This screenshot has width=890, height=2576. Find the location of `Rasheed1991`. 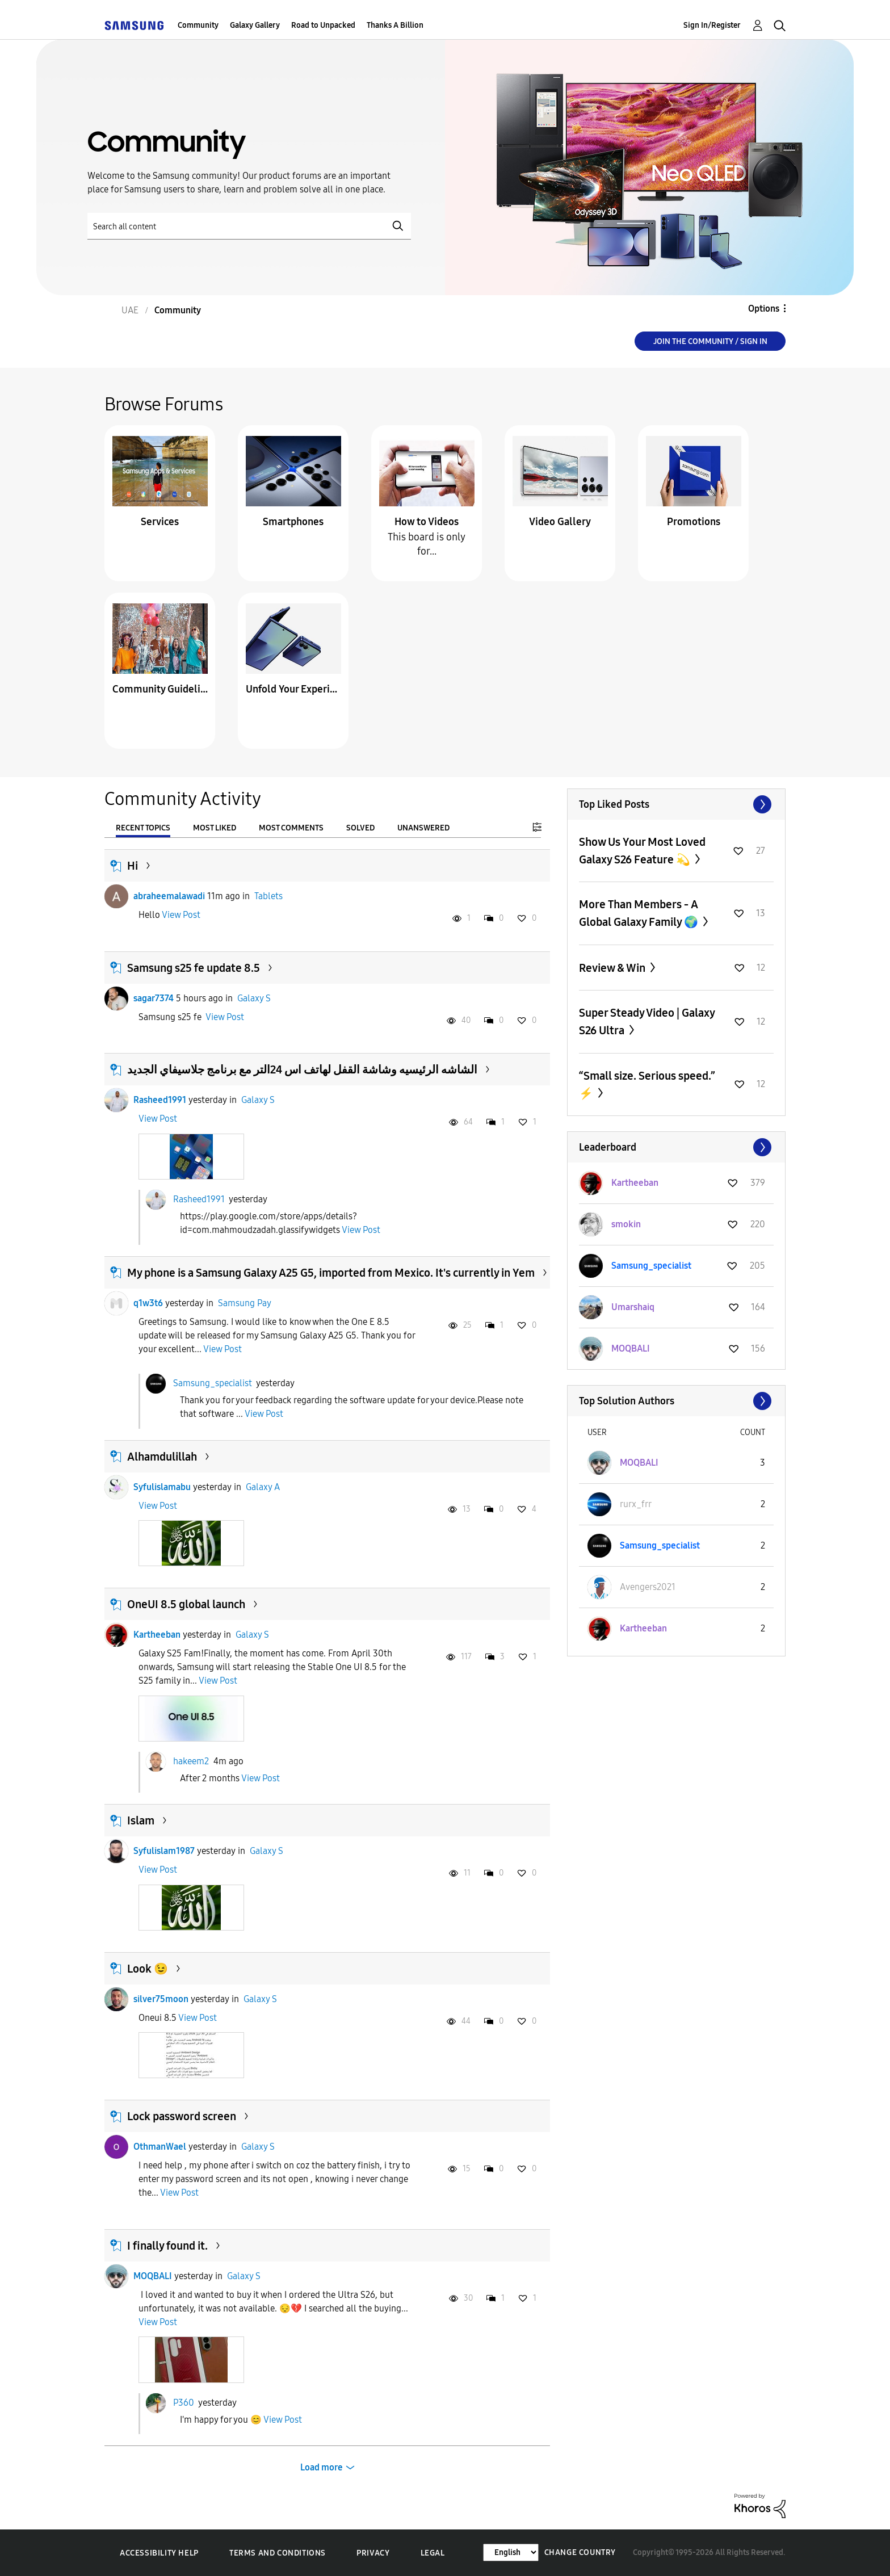

Rasheed1991 is located at coordinates (159, 1099).